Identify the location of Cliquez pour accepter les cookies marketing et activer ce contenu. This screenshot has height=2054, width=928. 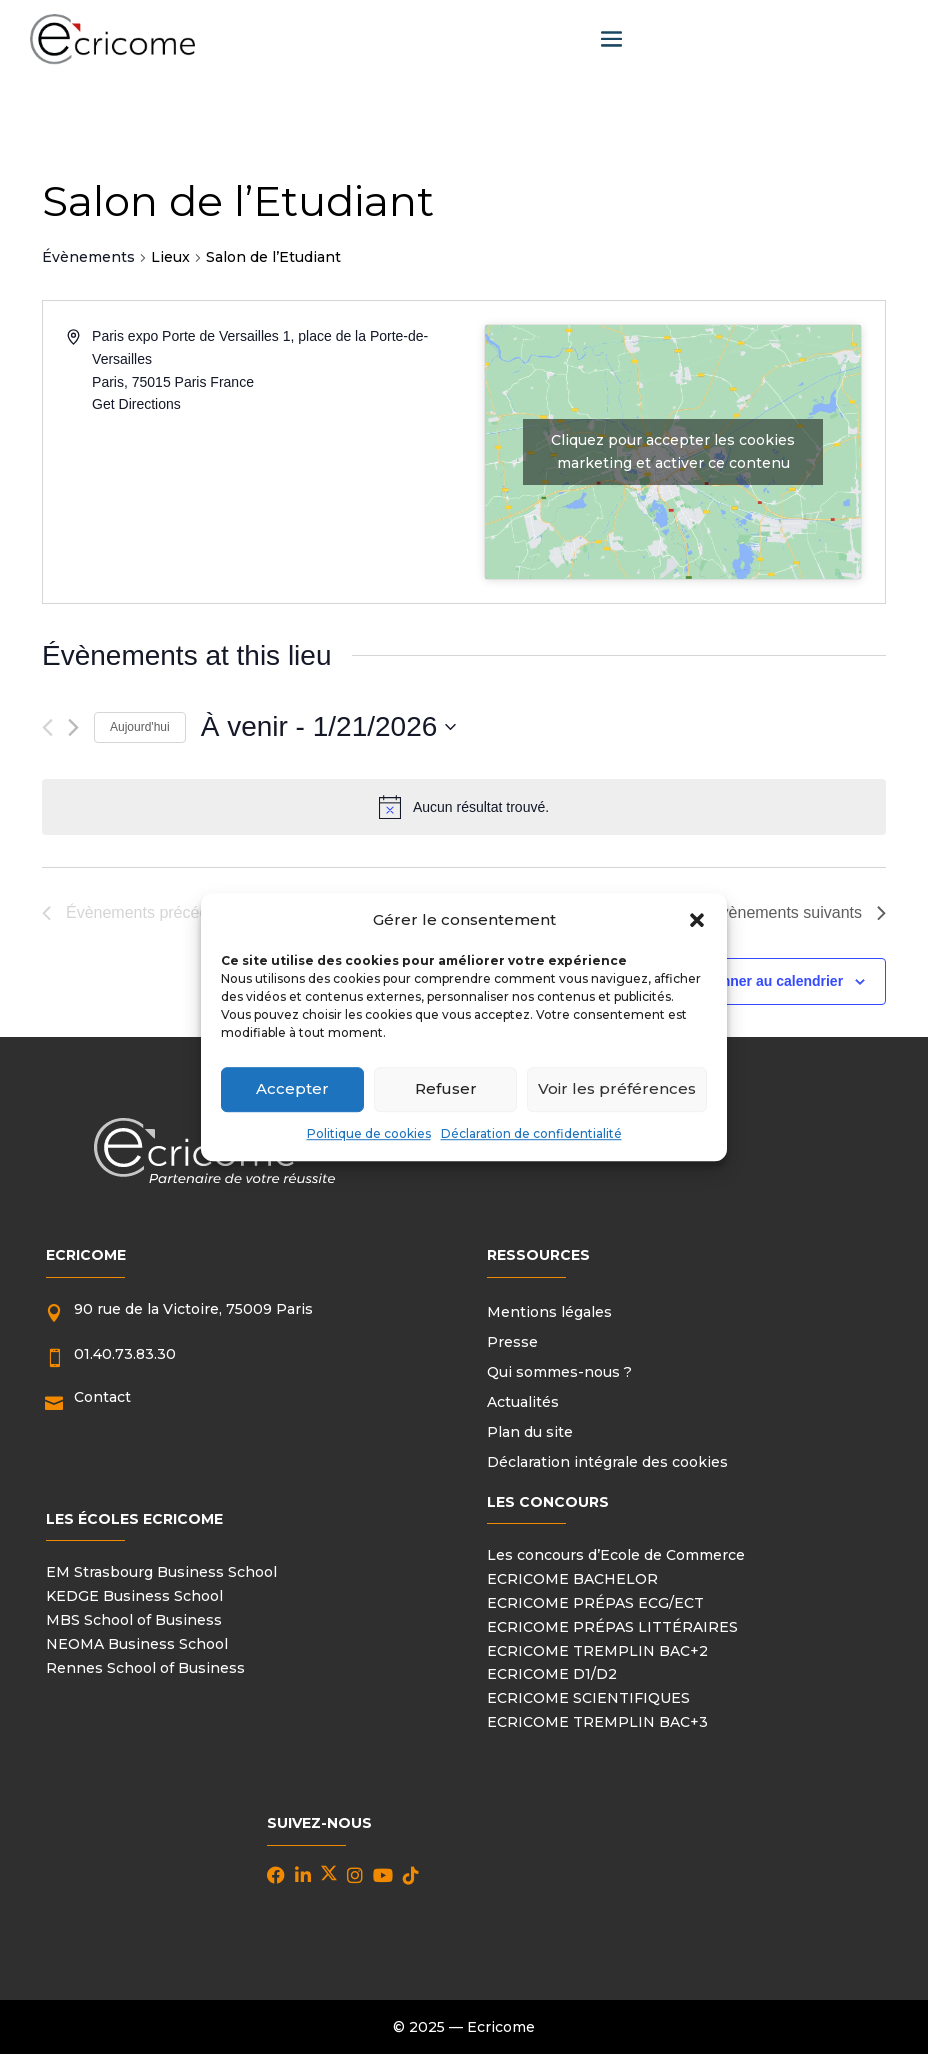
(673, 451).